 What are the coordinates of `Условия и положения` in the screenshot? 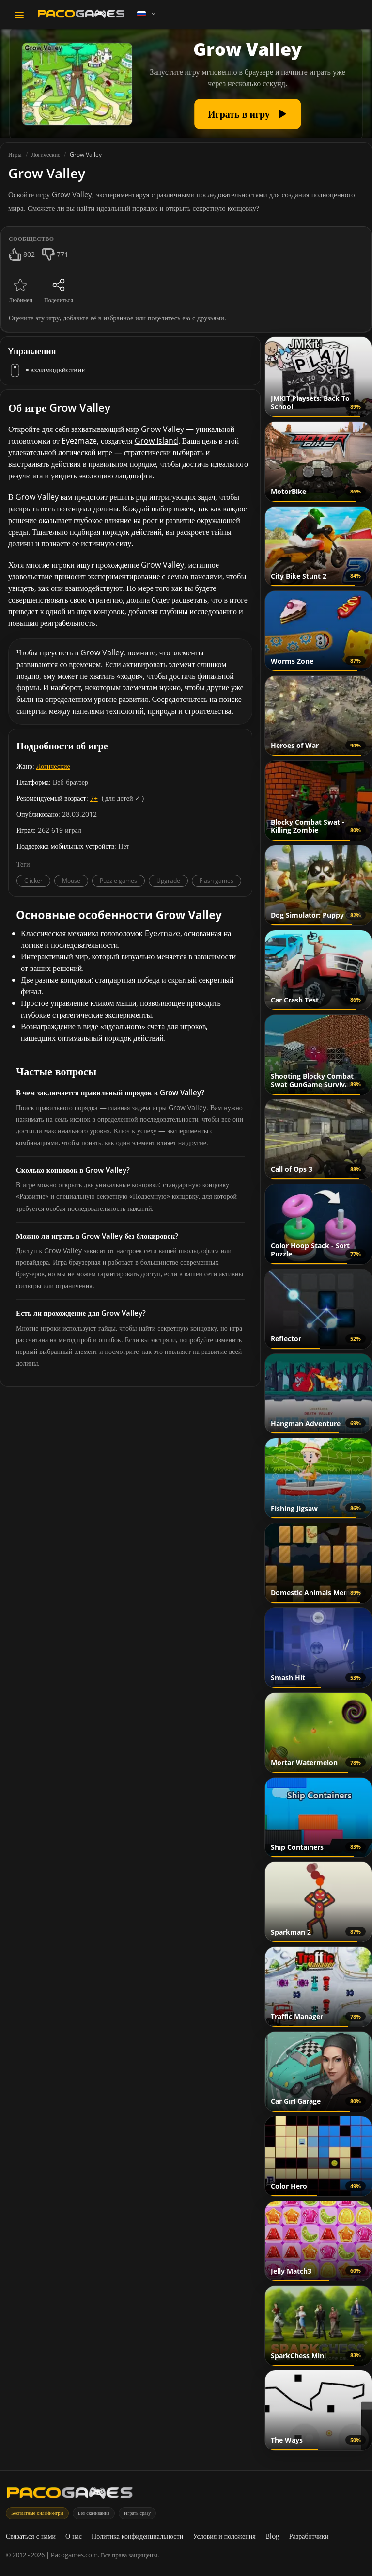 It's located at (224, 2536).